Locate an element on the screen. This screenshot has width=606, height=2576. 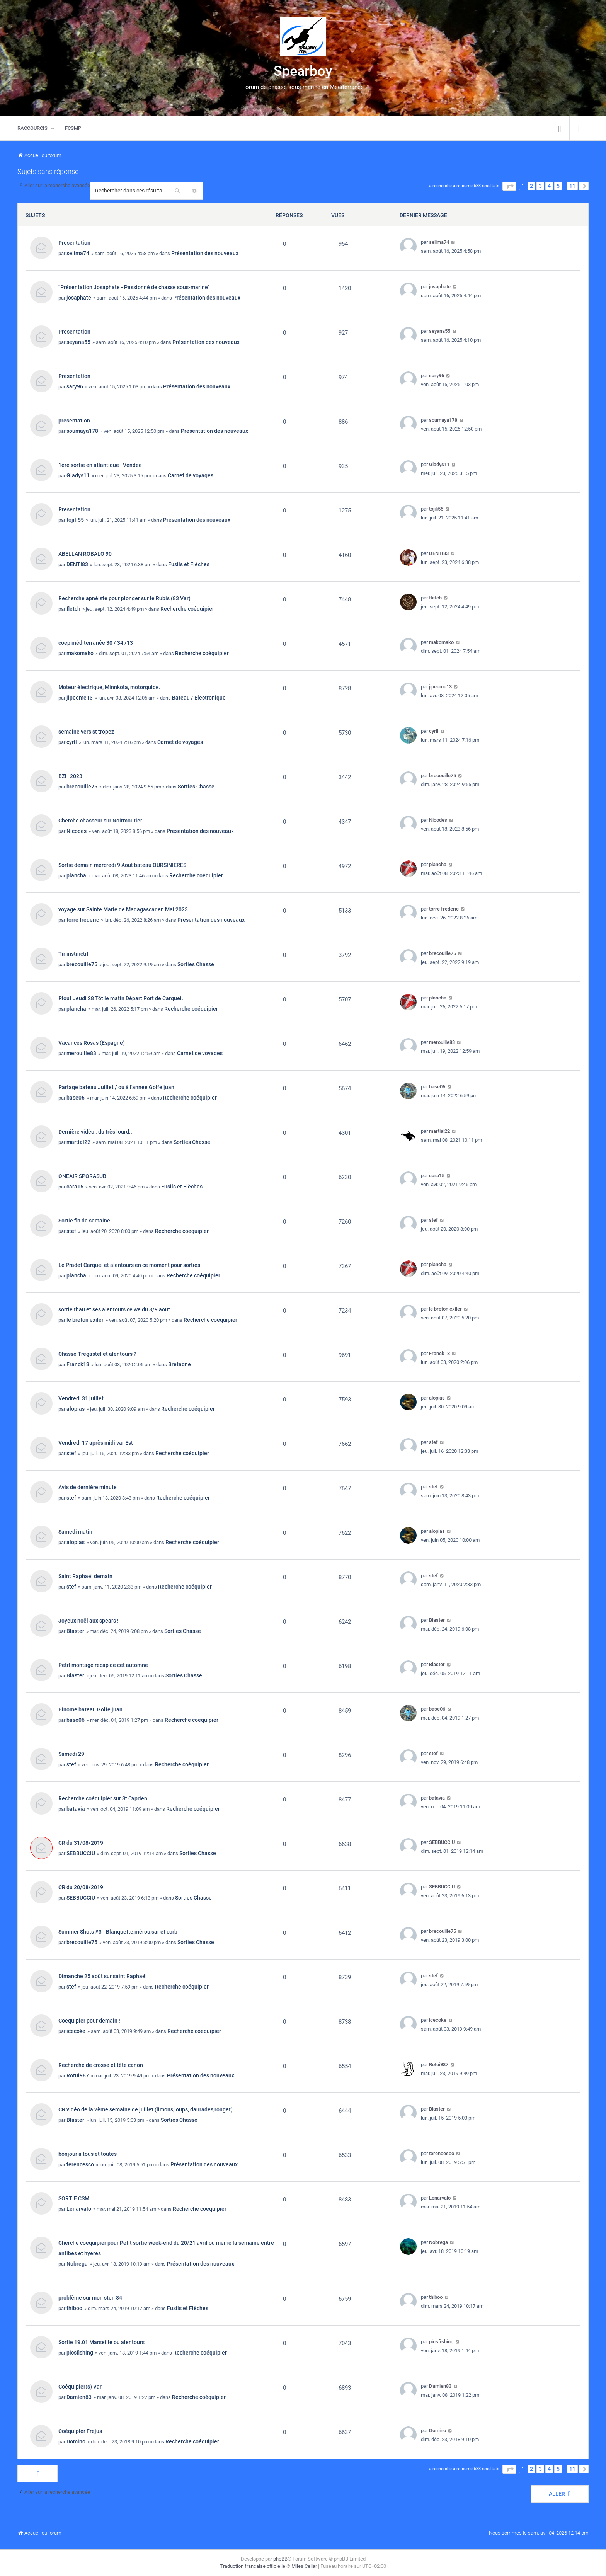
brecouille75 is located at coordinates (81, 786).